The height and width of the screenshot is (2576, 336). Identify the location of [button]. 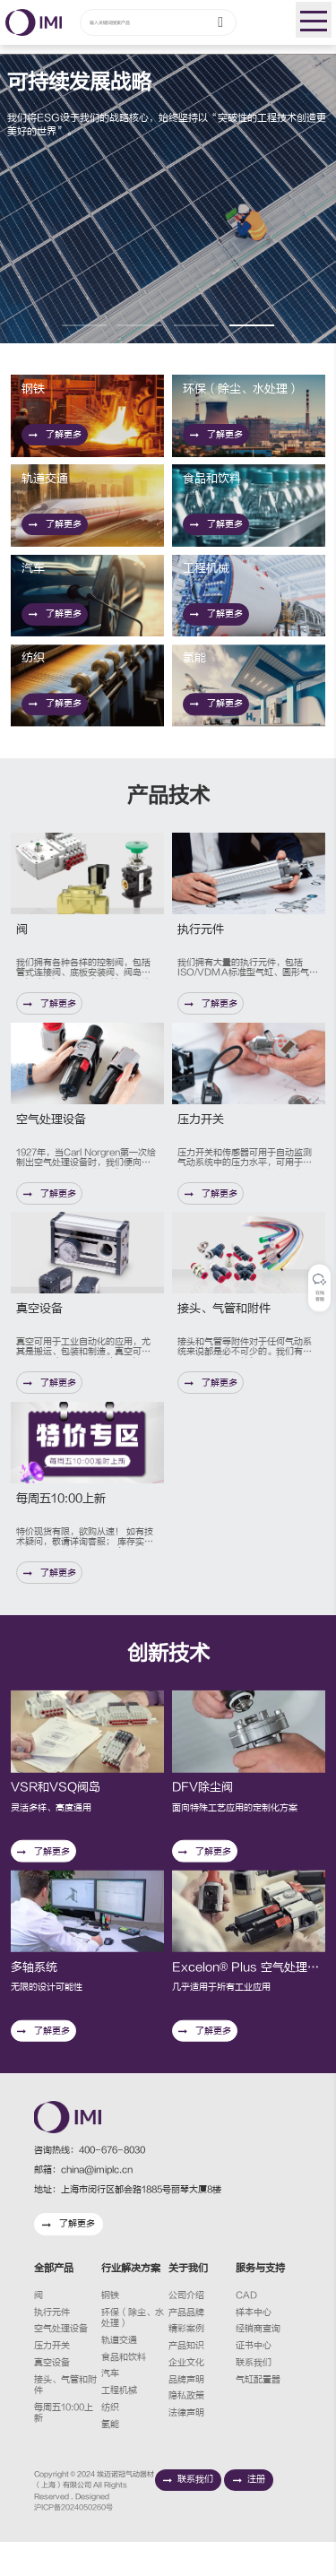
(84, 325).